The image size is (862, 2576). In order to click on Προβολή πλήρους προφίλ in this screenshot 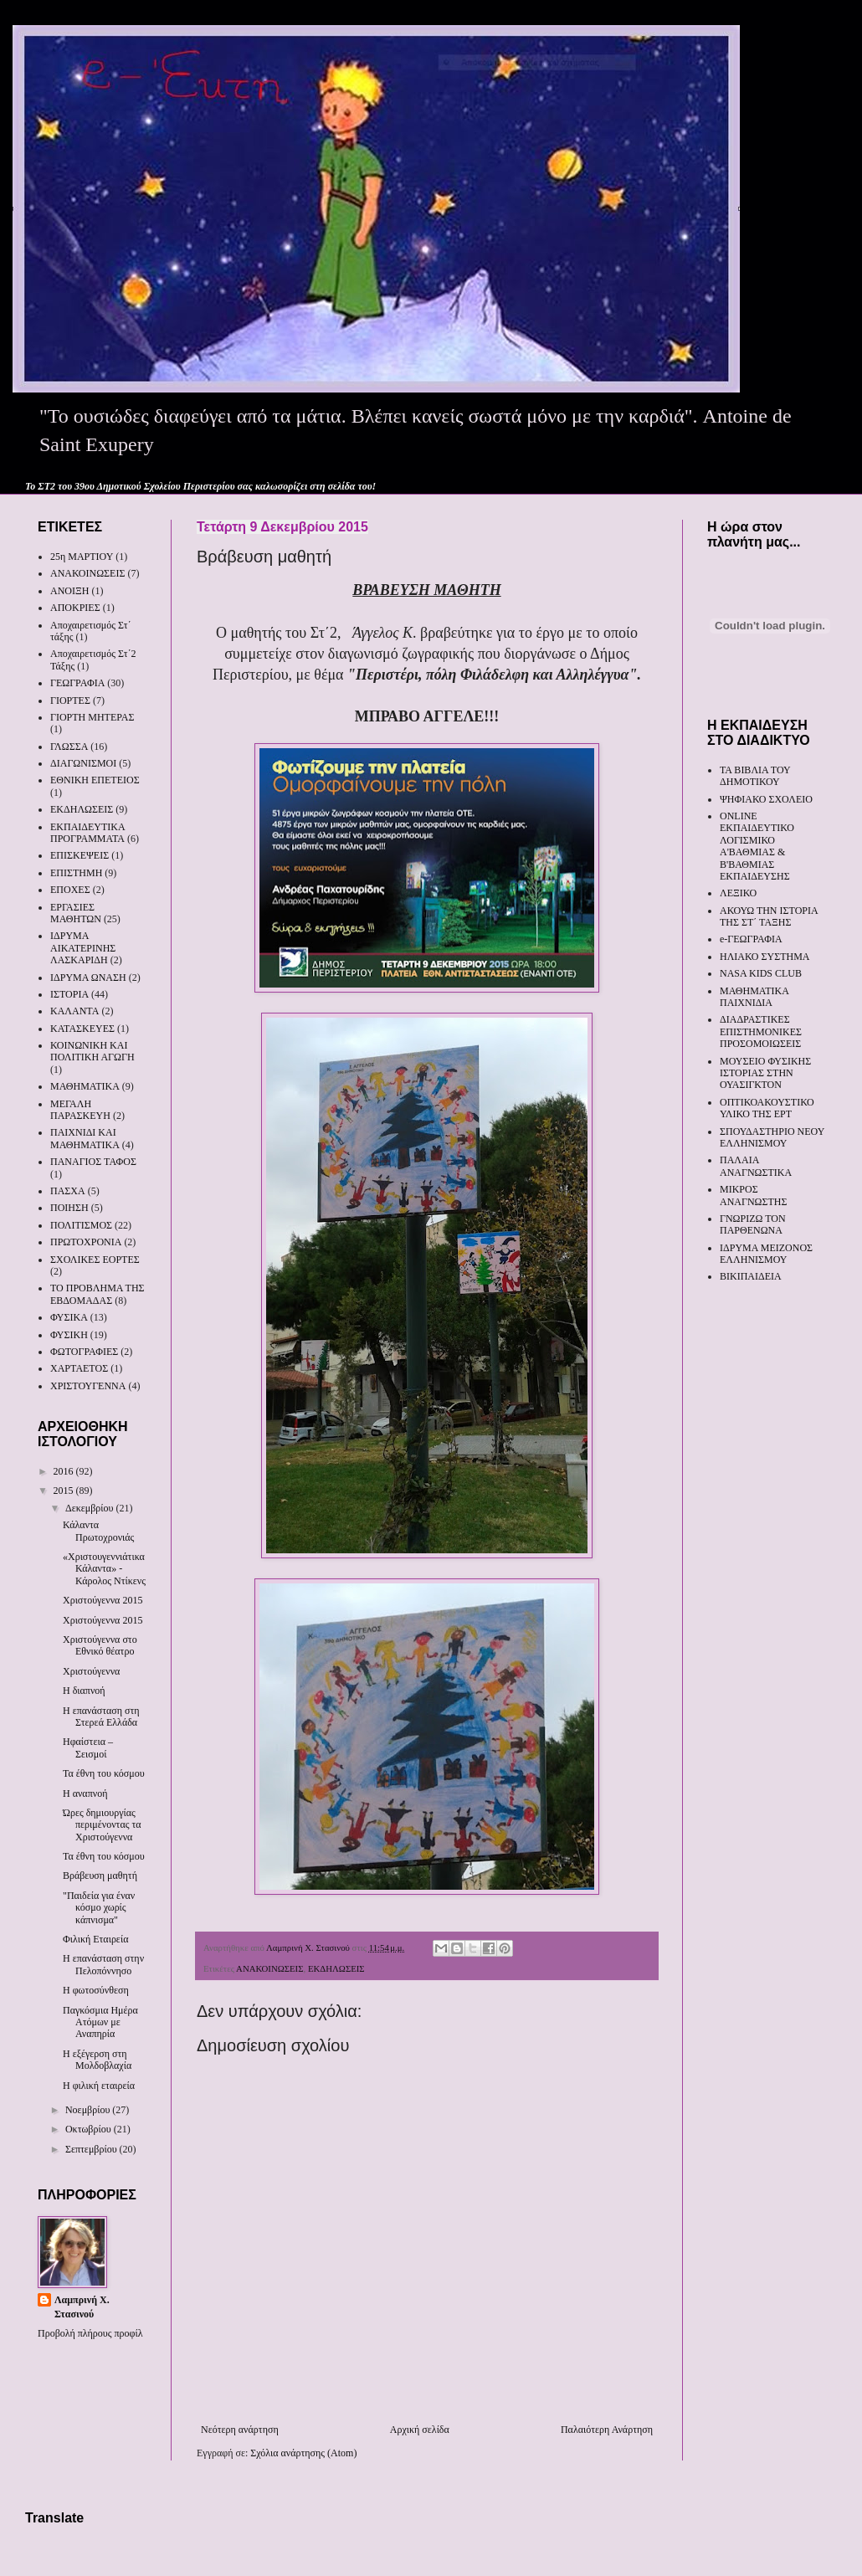, I will do `click(90, 2333)`.